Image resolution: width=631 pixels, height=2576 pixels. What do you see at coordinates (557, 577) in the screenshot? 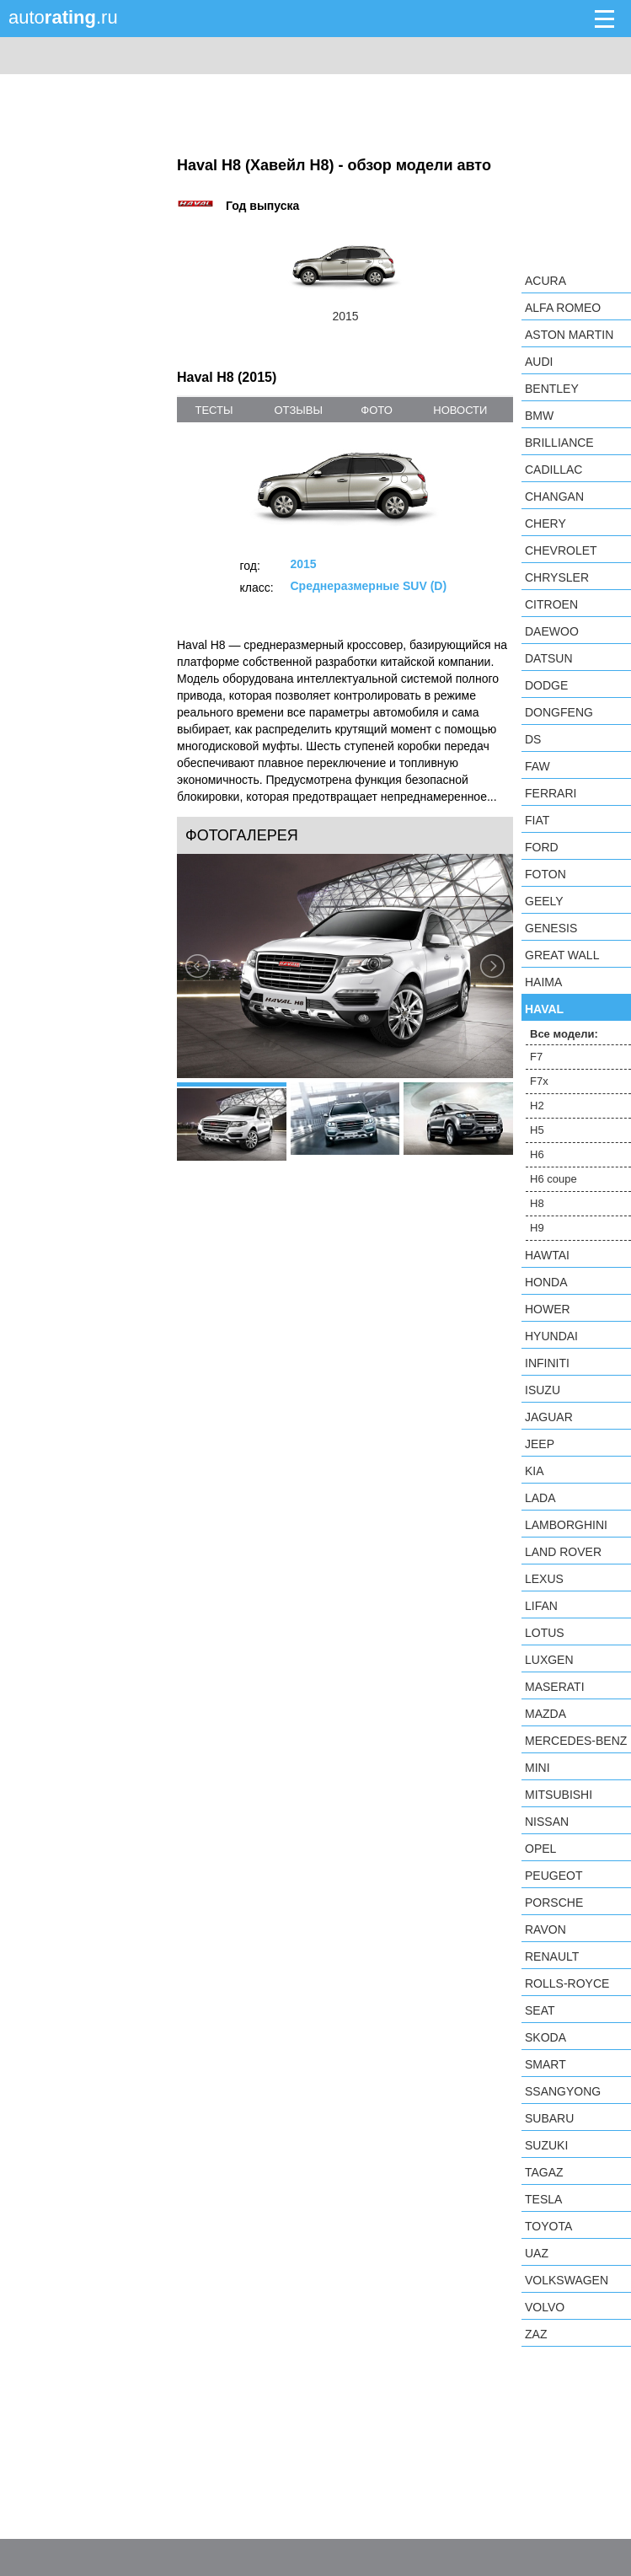
I see `Chrysler` at bounding box center [557, 577].